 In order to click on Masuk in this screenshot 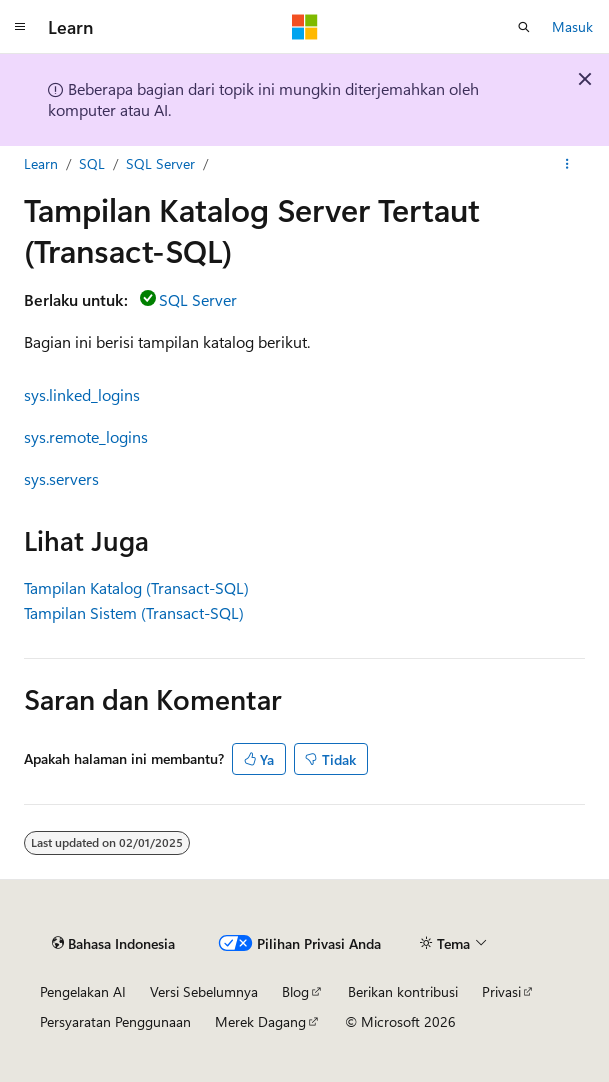, I will do `click(572, 26)`.